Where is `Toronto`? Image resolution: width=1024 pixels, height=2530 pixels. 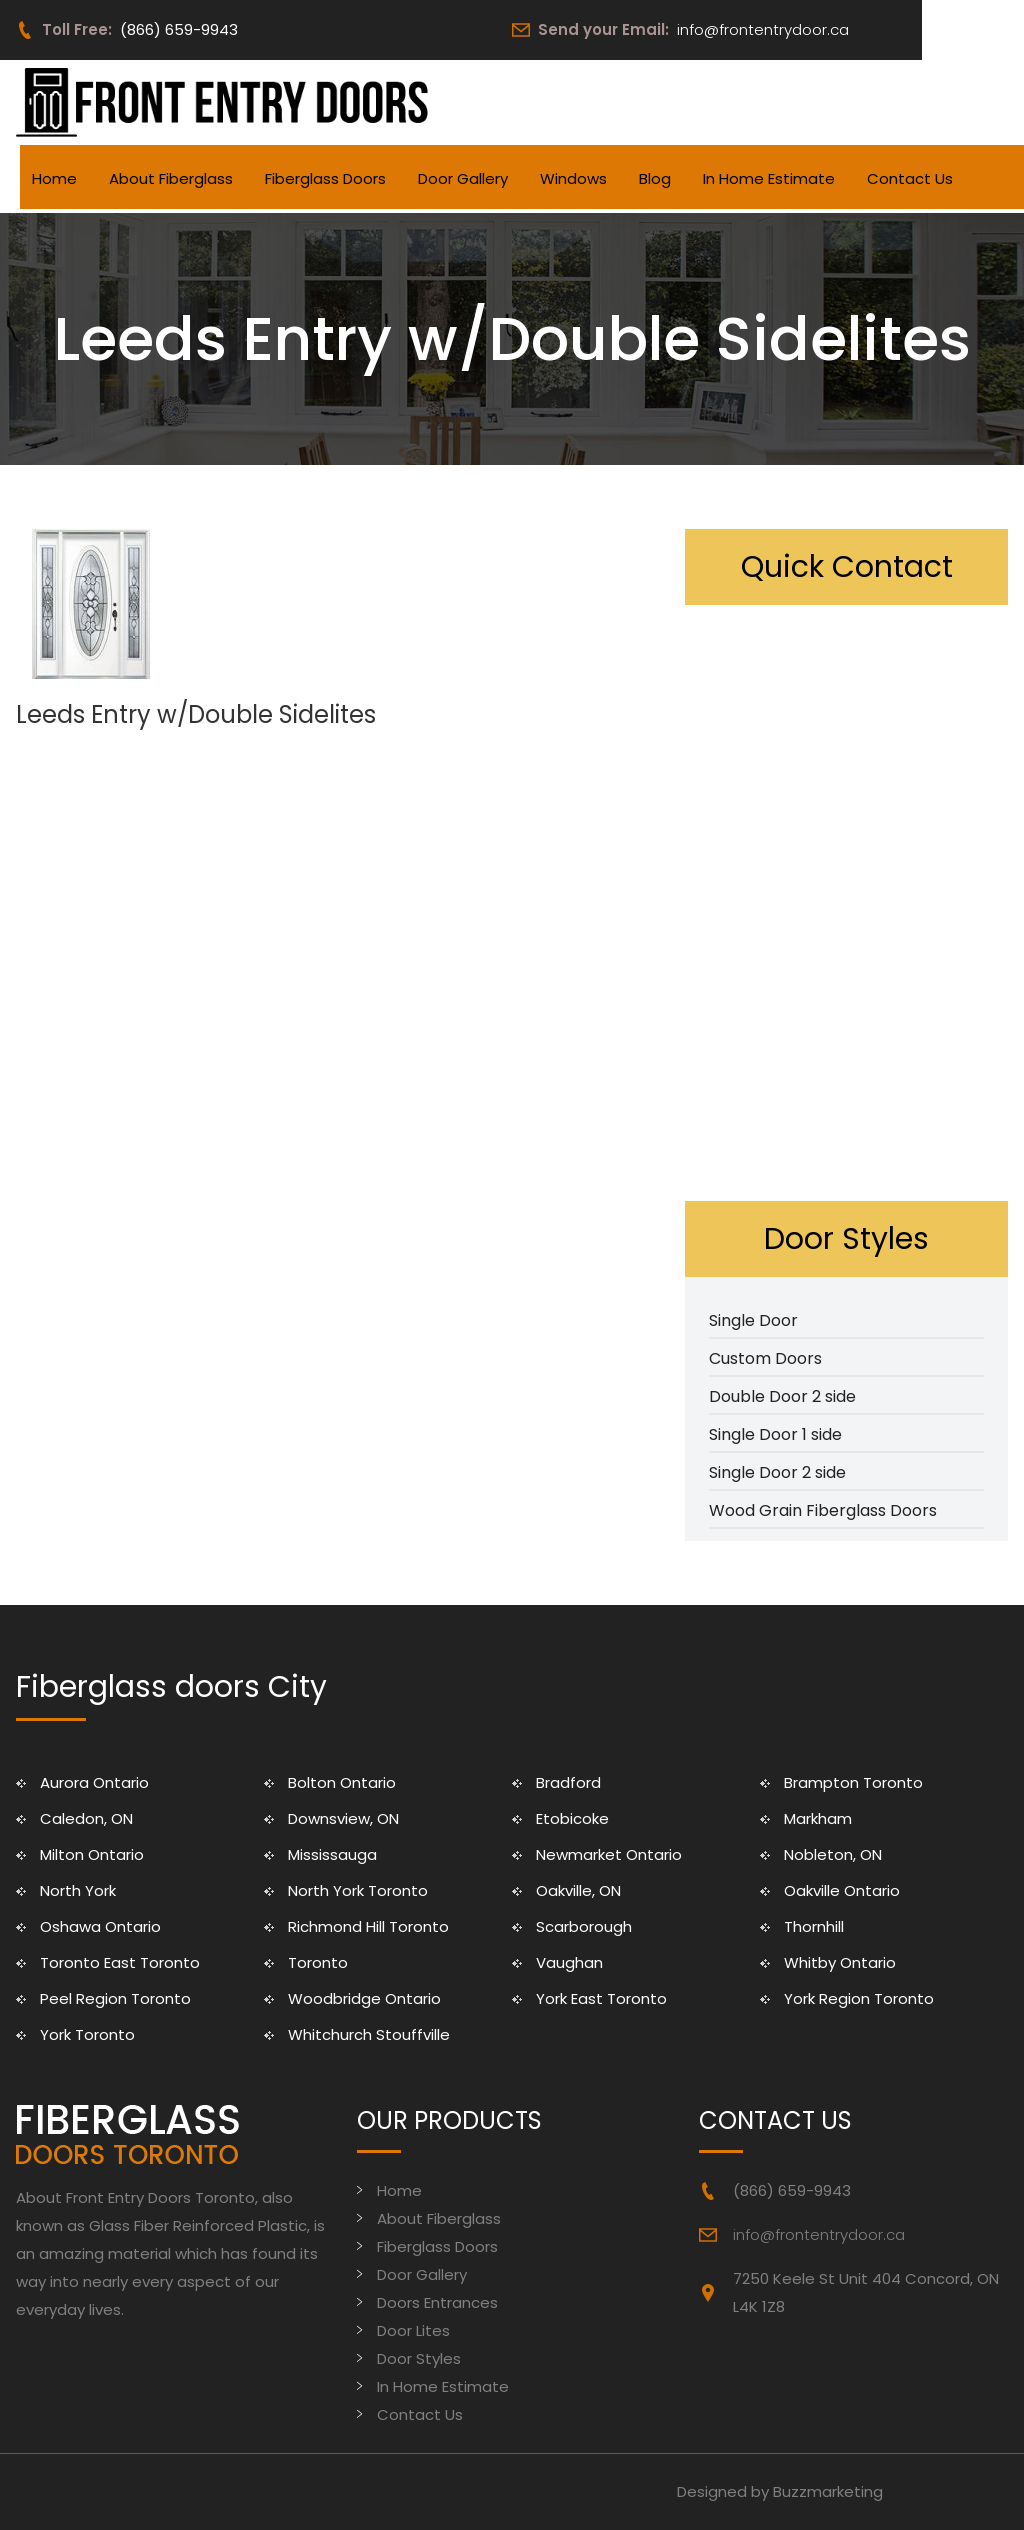 Toronto is located at coordinates (318, 1962).